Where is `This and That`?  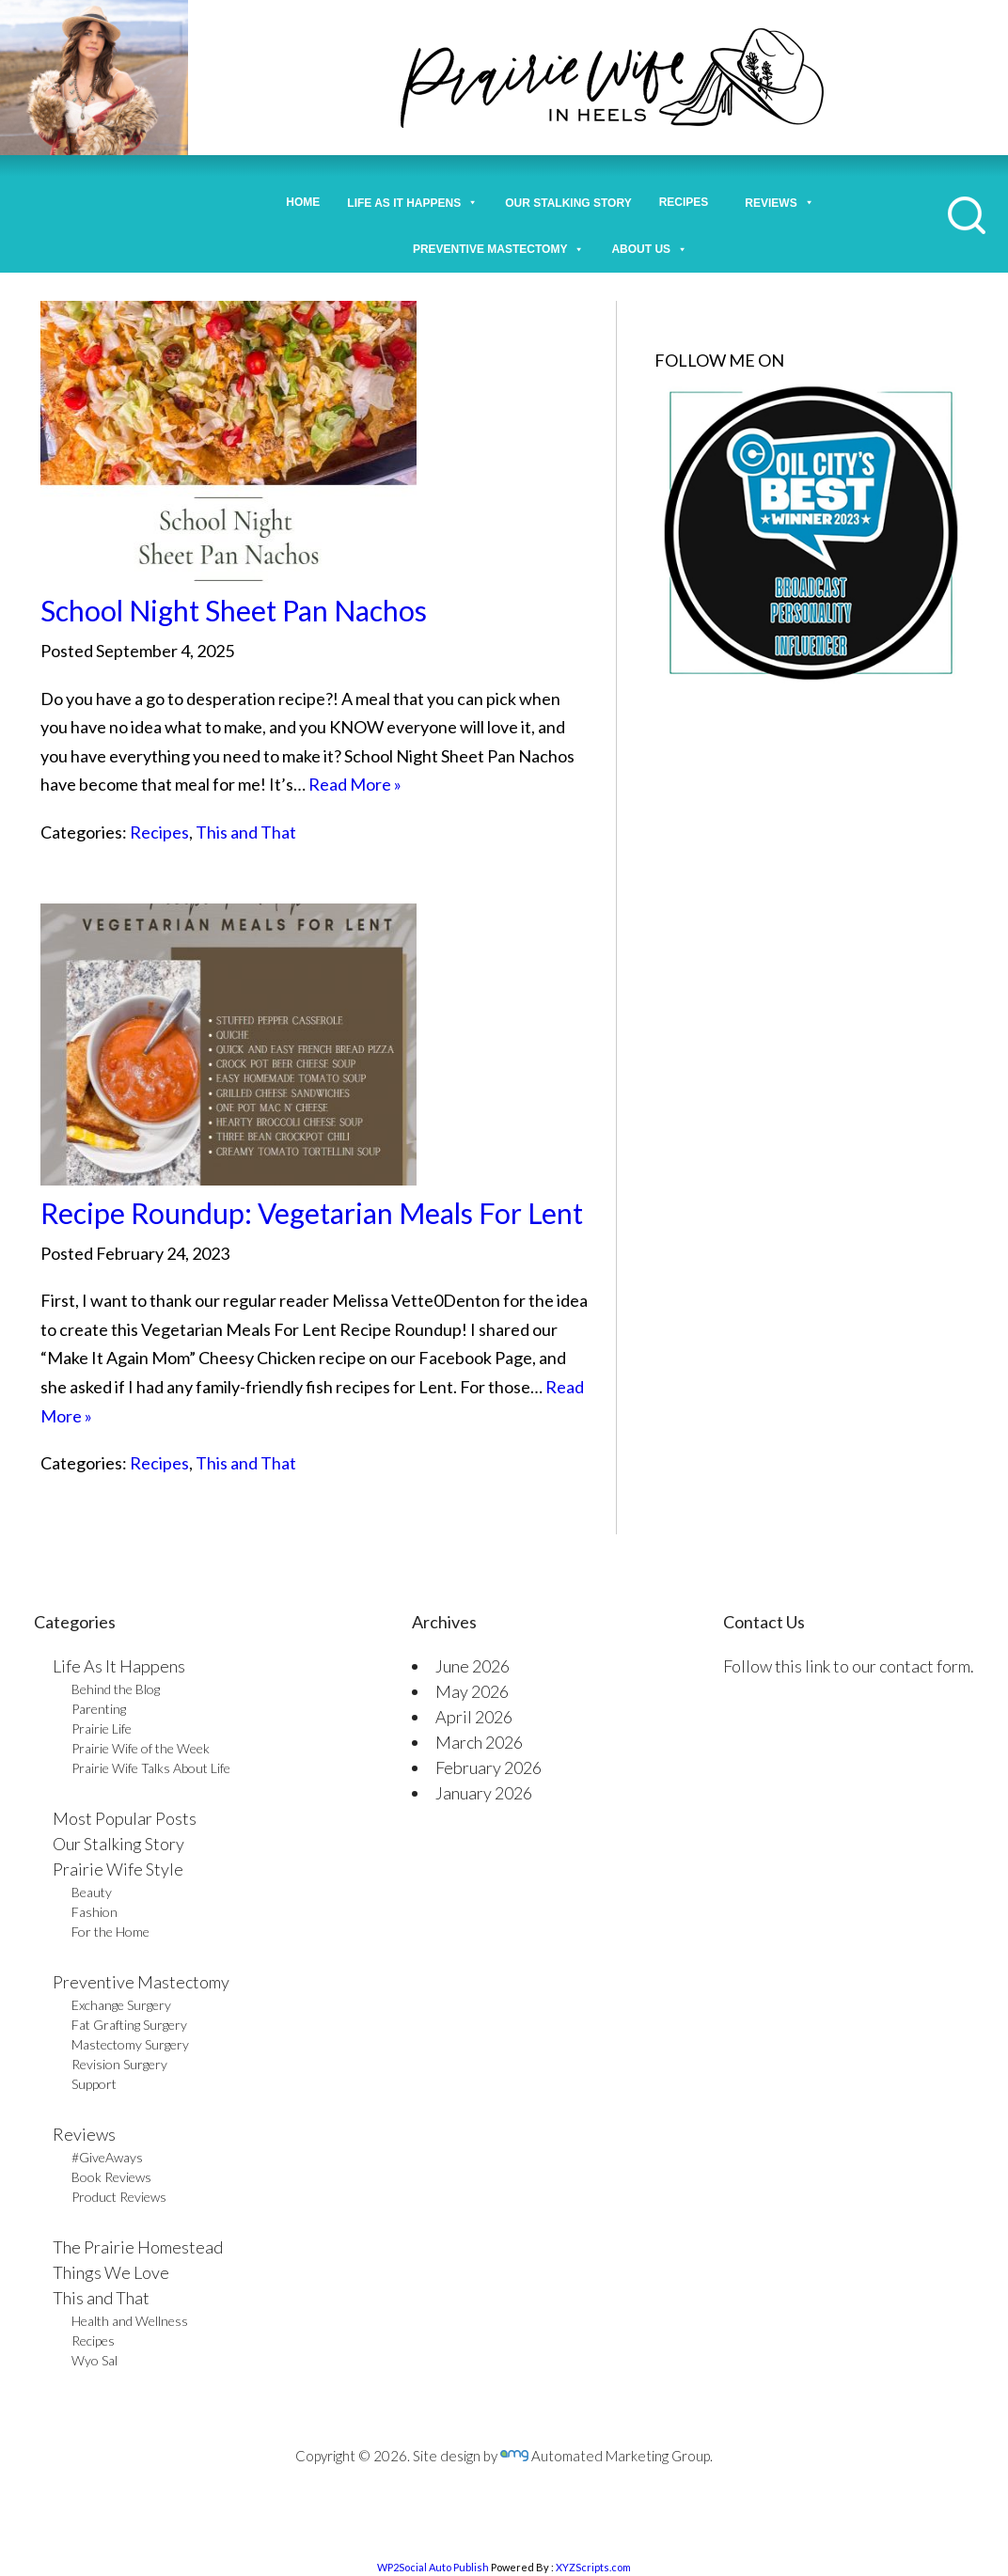 This and That is located at coordinates (246, 832).